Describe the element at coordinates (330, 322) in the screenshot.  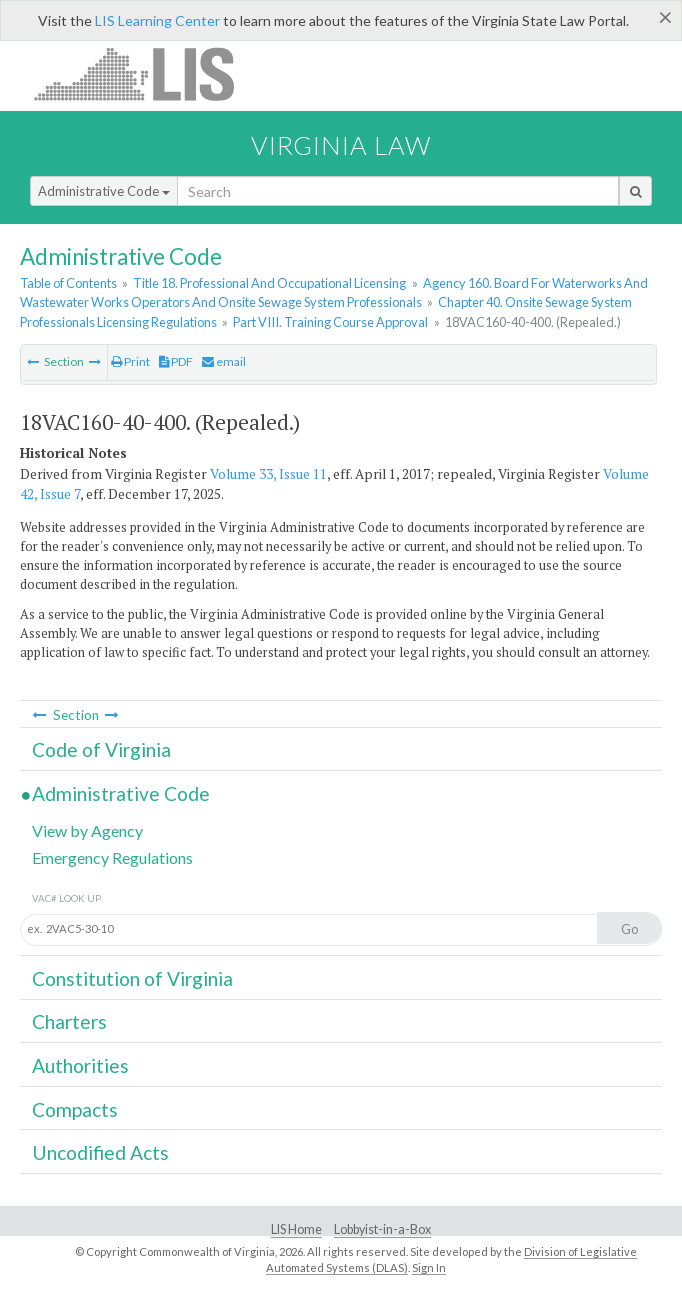
I see `Part VIII. Training Course Approval` at that location.